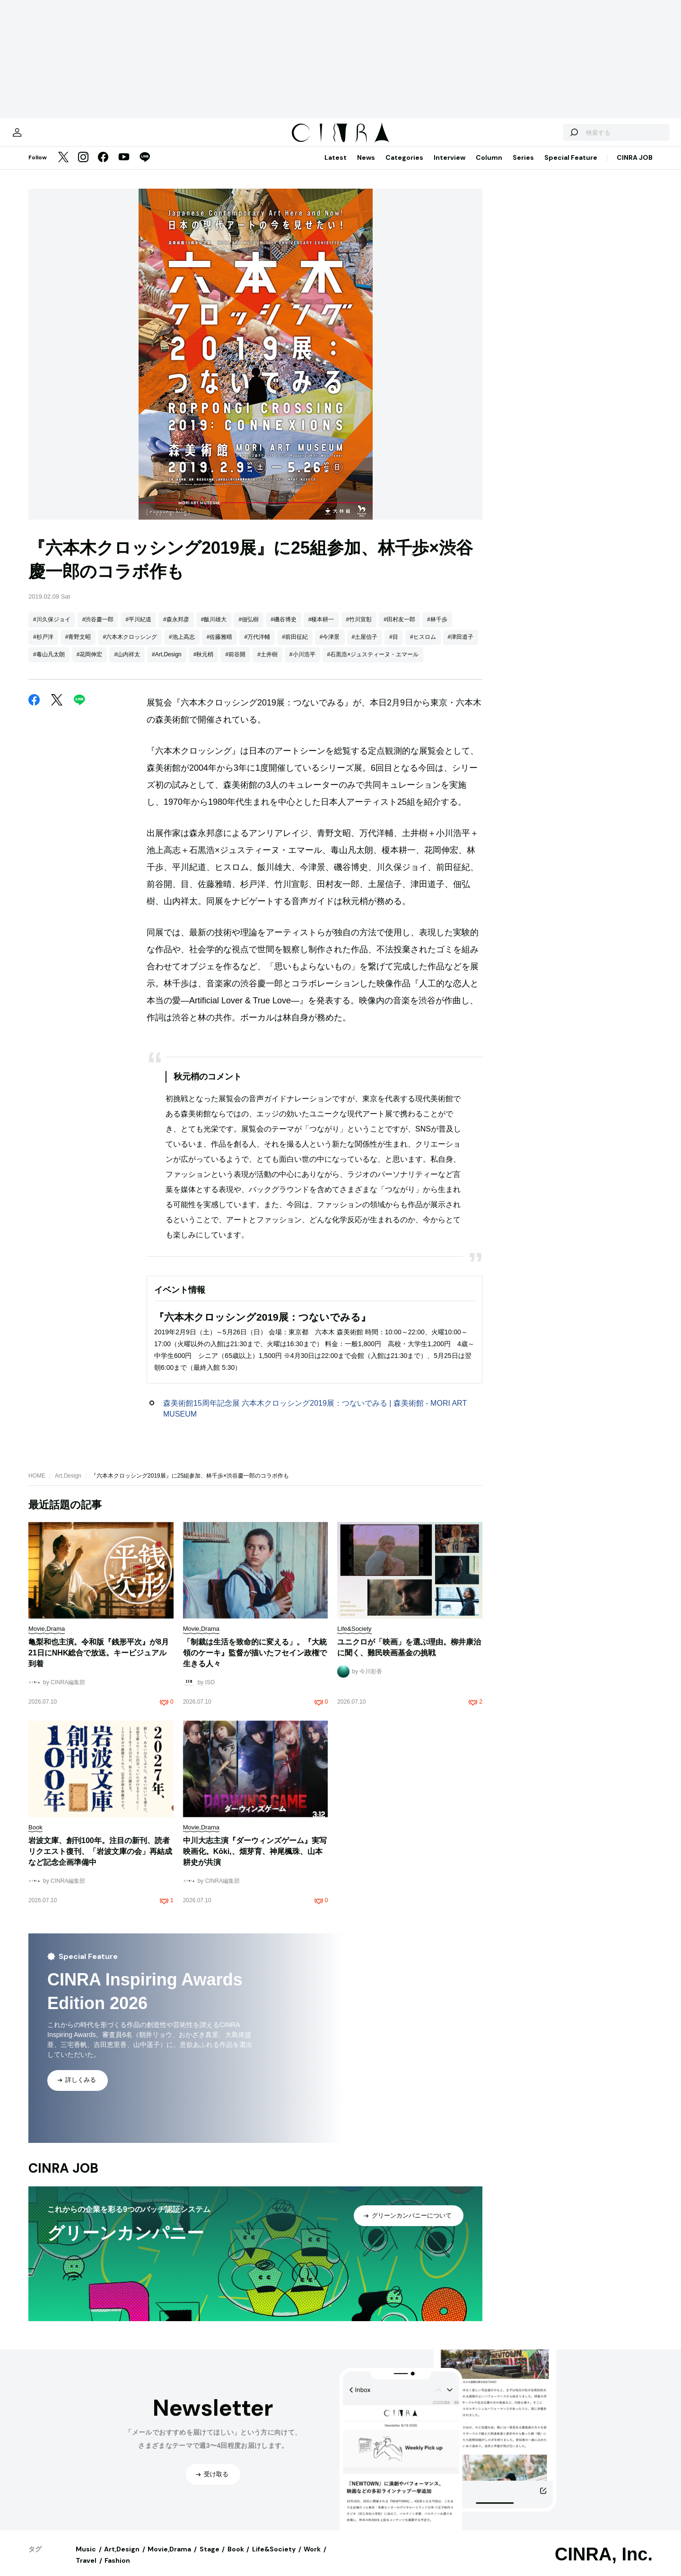  I want to click on #六本木クロッシング, so click(130, 646).